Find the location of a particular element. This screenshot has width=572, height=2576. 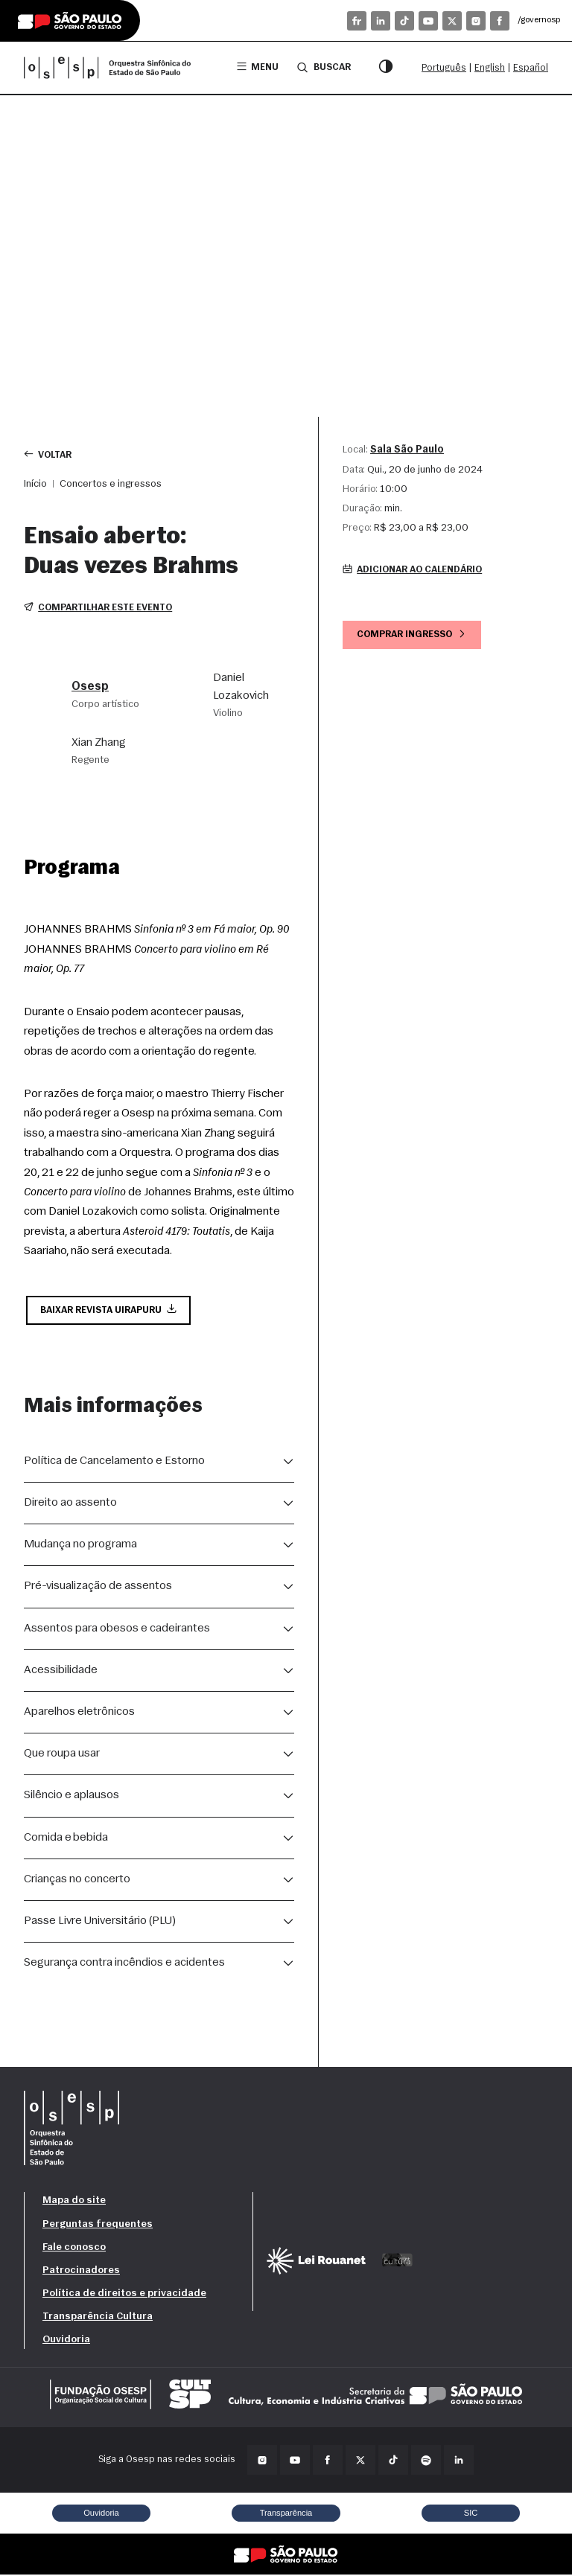

Acessibilidade is located at coordinates (61, 1672).